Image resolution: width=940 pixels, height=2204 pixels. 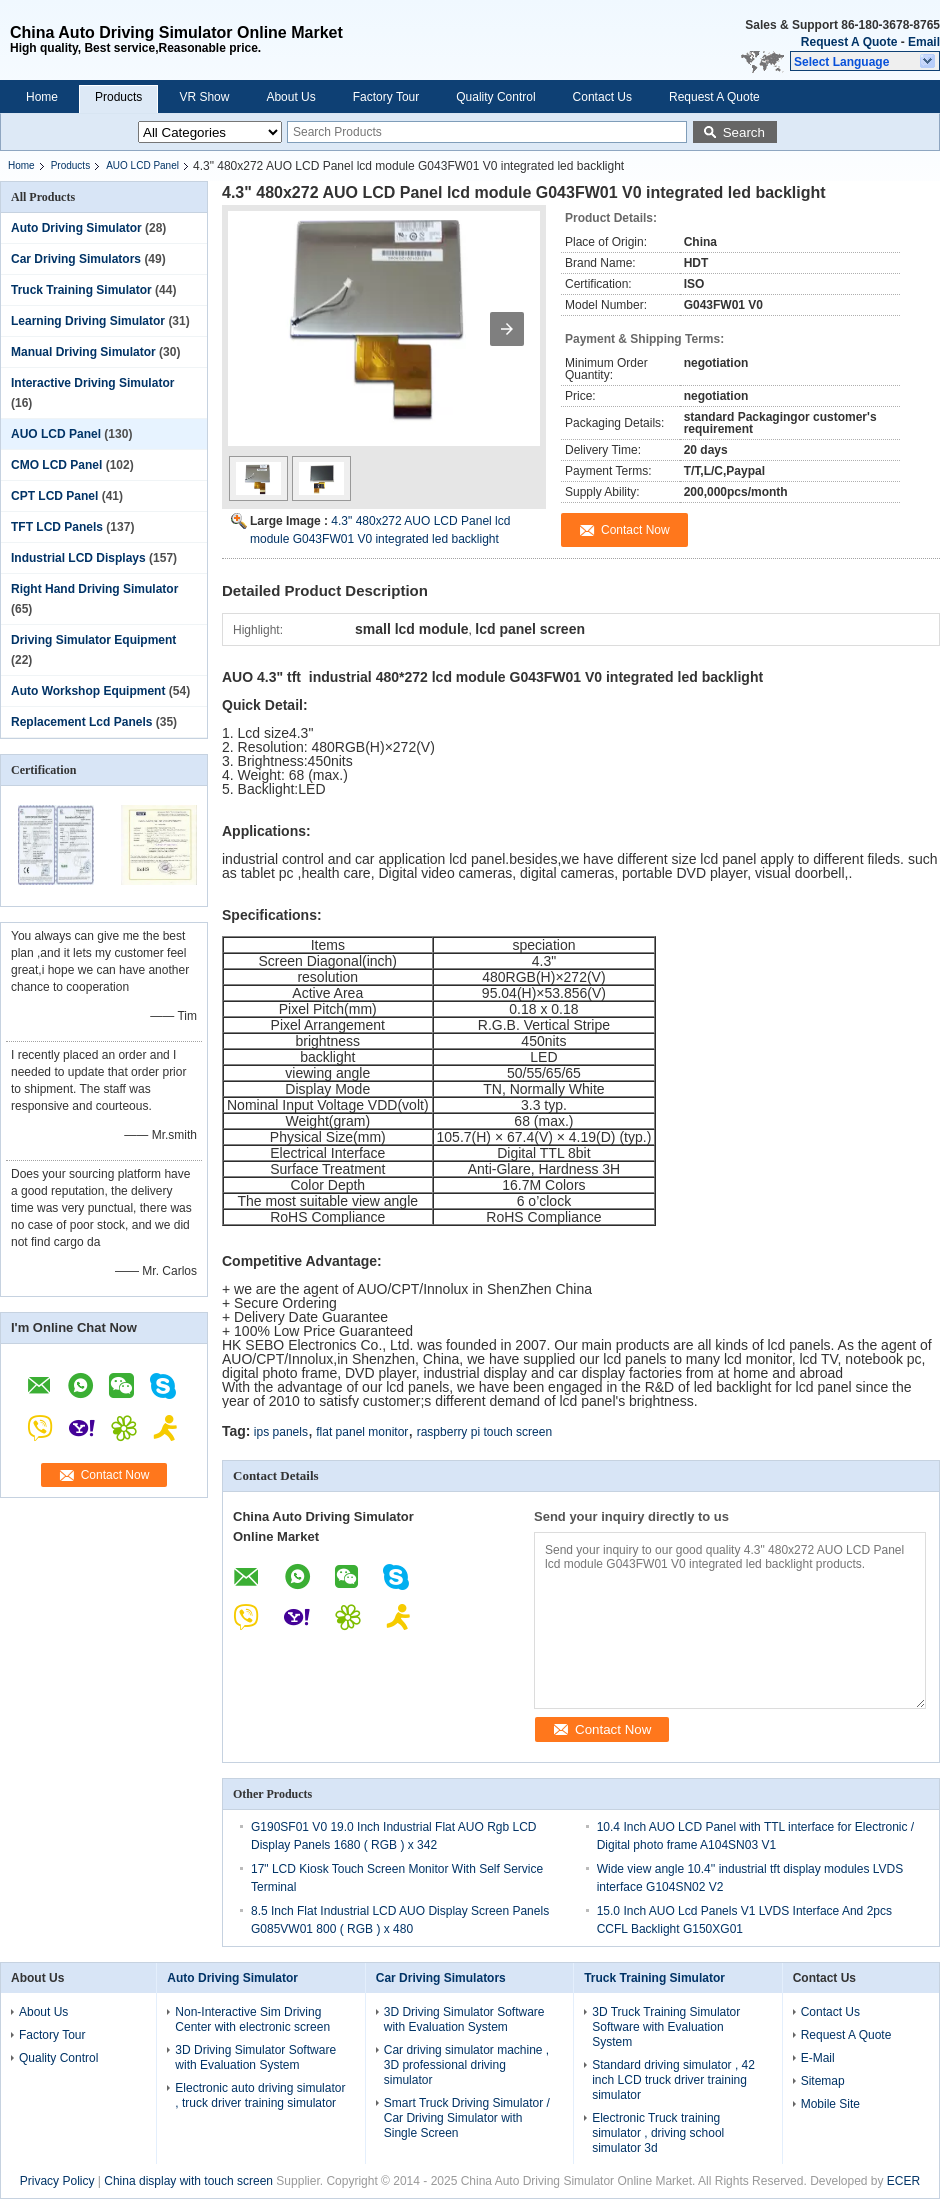 What do you see at coordinates (673, 2080) in the screenshot?
I see `Standard driving simulator , 42 inch LCD truck driver training simulator` at bounding box center [673, 2080].